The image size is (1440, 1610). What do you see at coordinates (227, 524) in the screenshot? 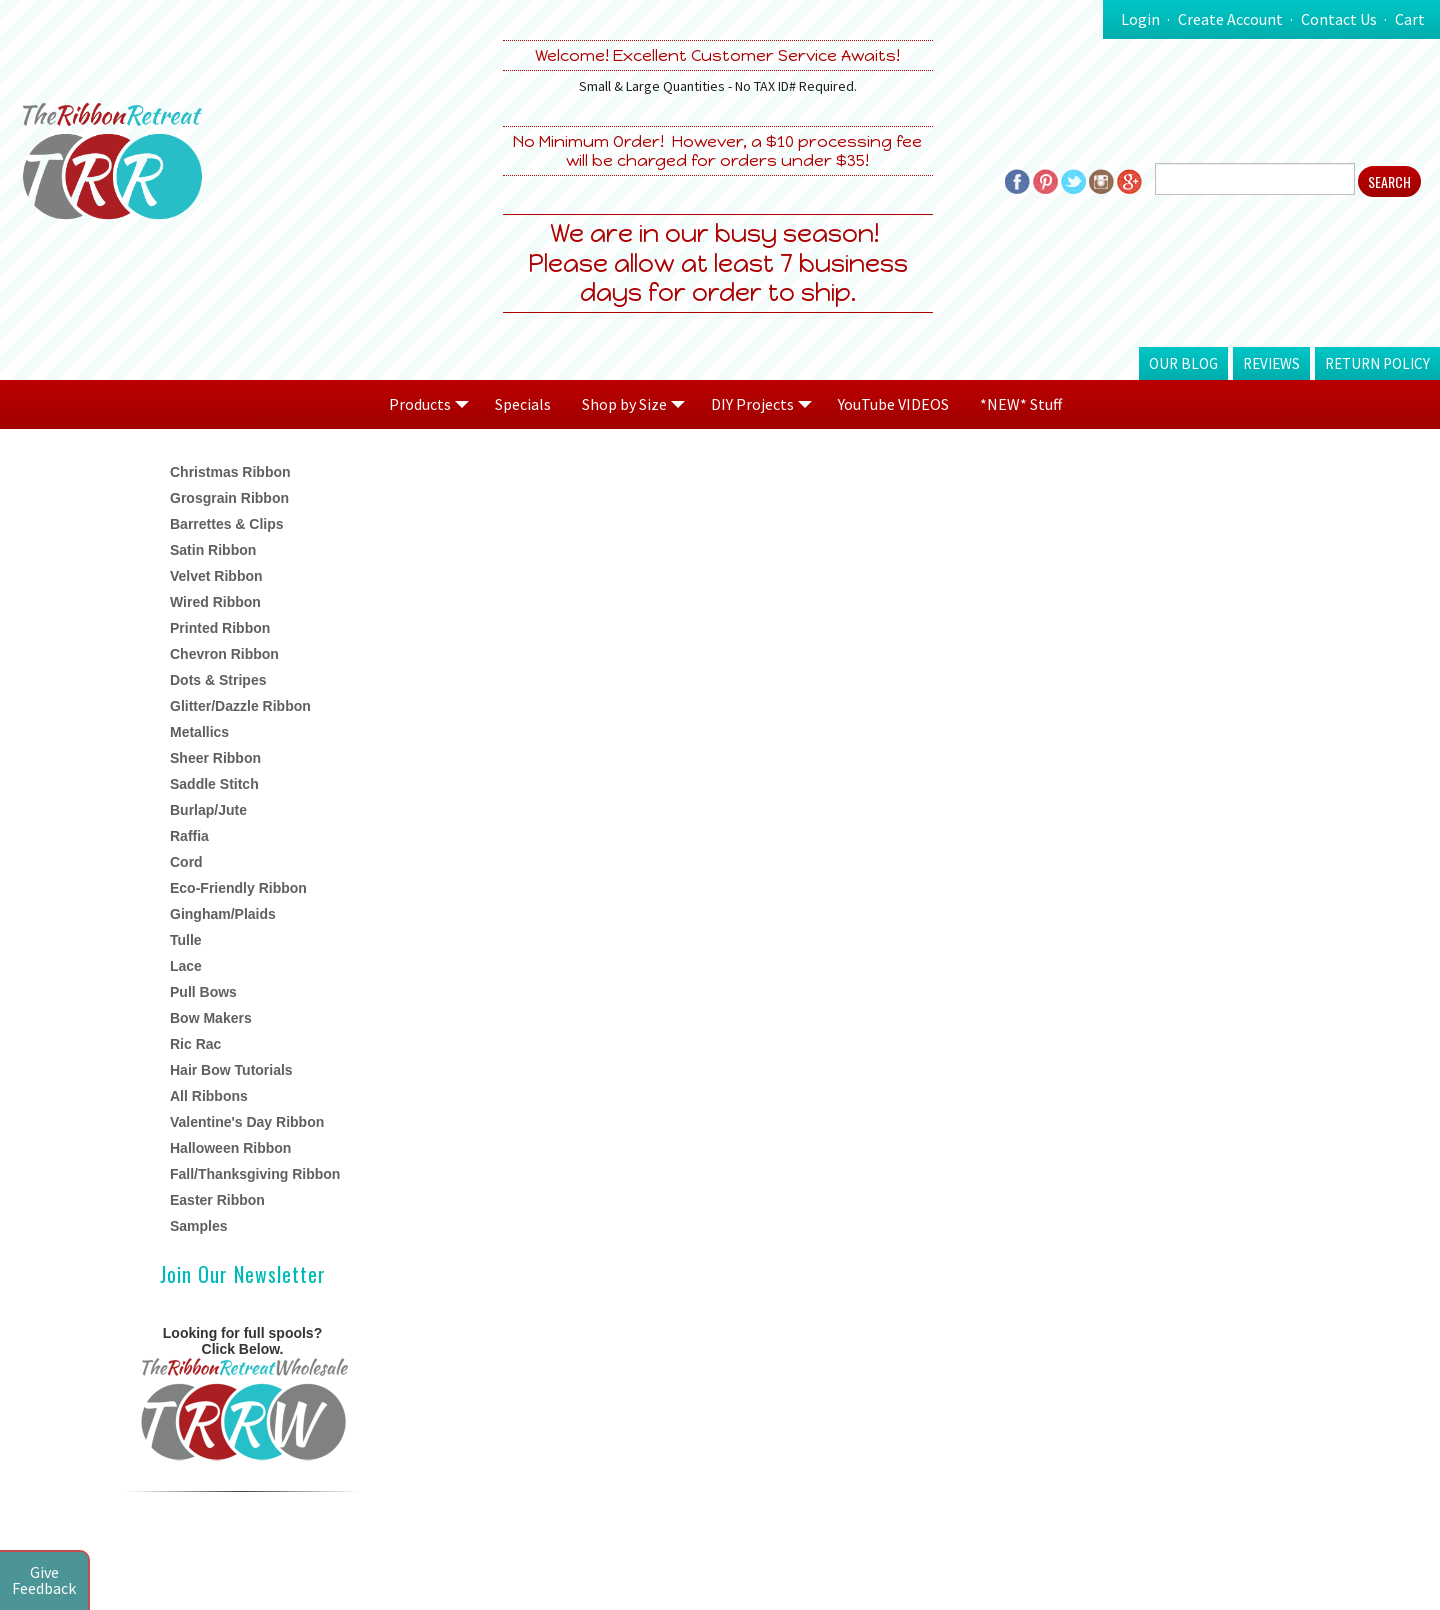
I see `Barrettes & Clips` at bounding box center [227, 524].